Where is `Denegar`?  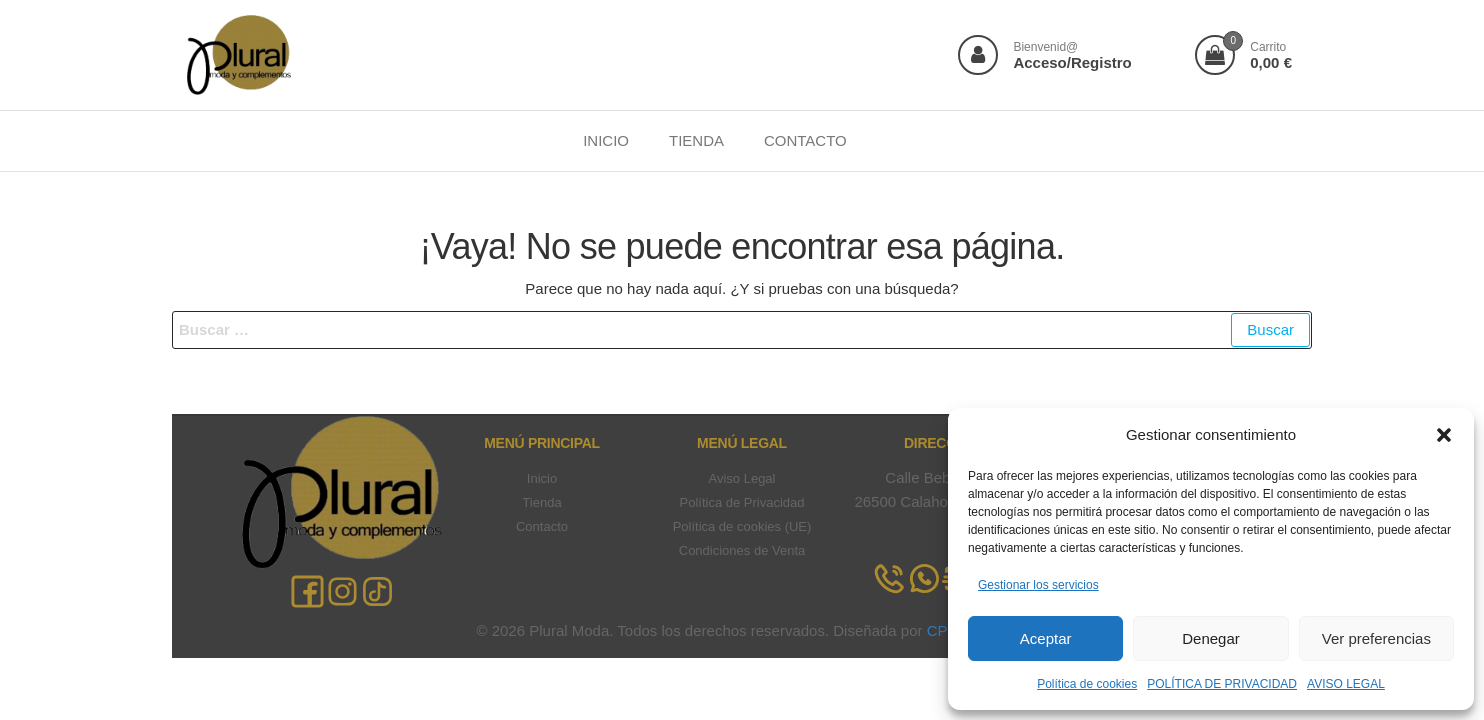 Denegar is located at coordinates (1211, 638).